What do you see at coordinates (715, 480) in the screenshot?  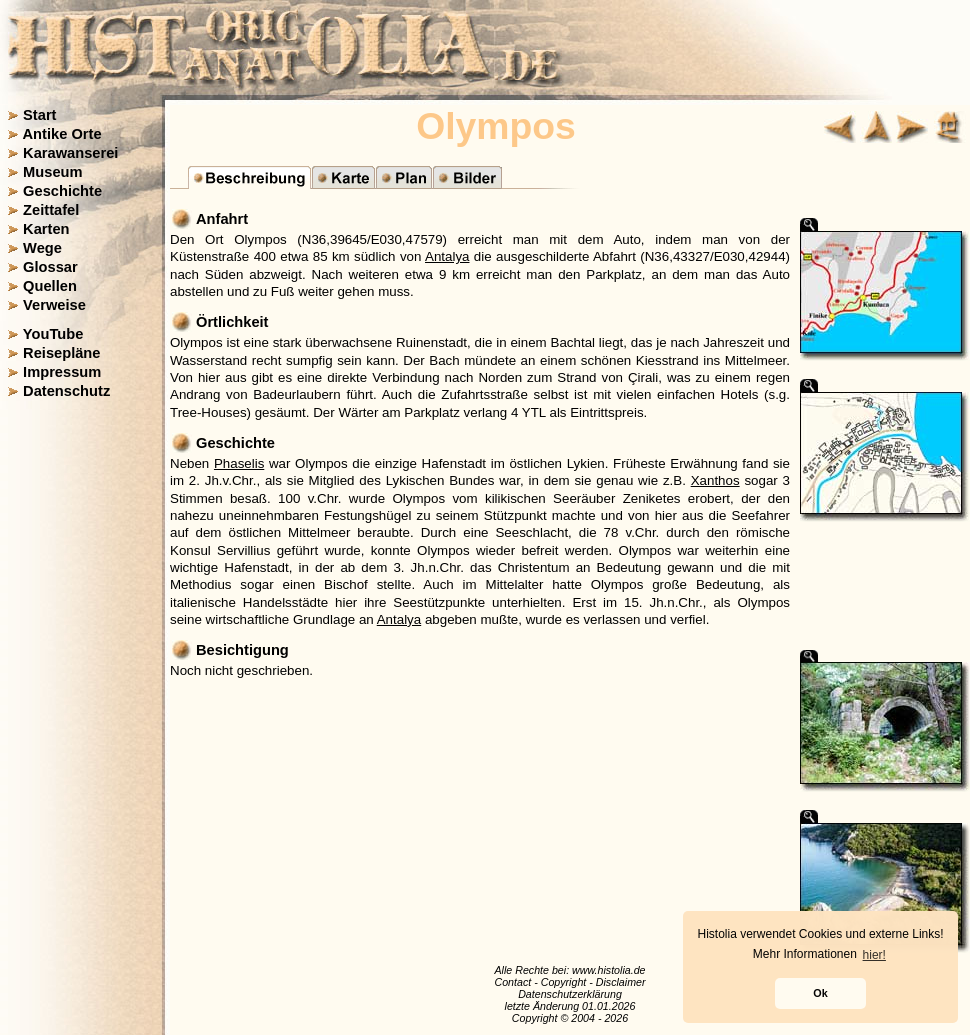 I see `Xanthos` at bounding box center [715, 480].